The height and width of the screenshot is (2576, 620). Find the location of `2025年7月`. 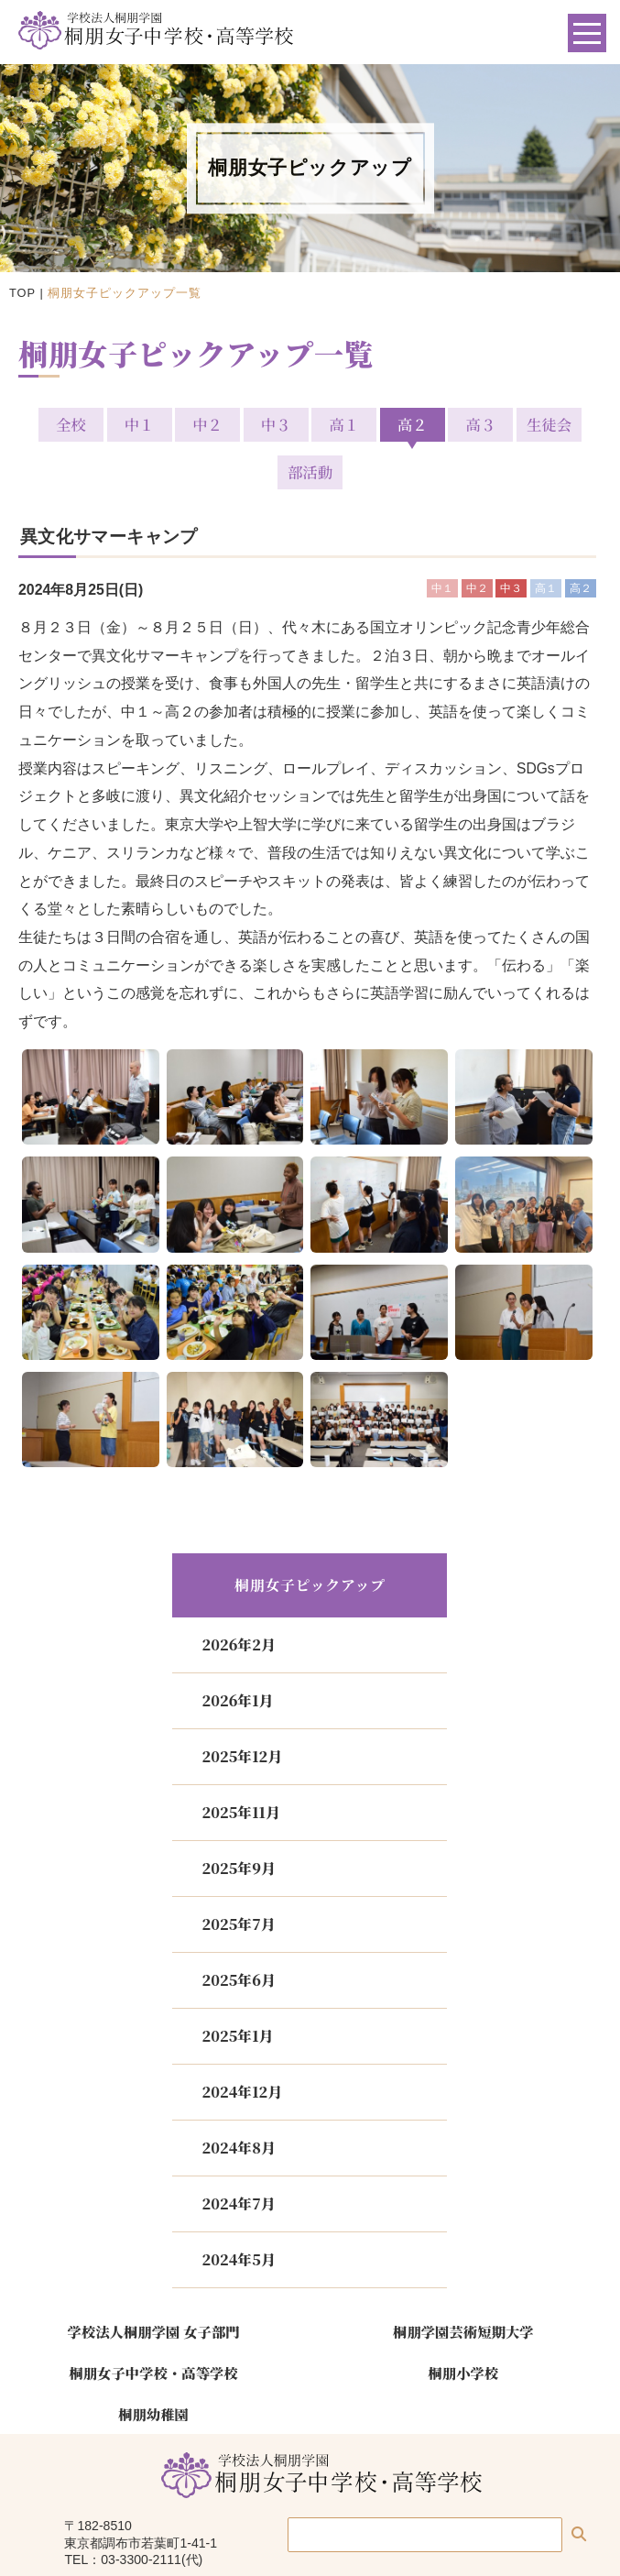

2025年7月 is located at coordinates (238, 1876).